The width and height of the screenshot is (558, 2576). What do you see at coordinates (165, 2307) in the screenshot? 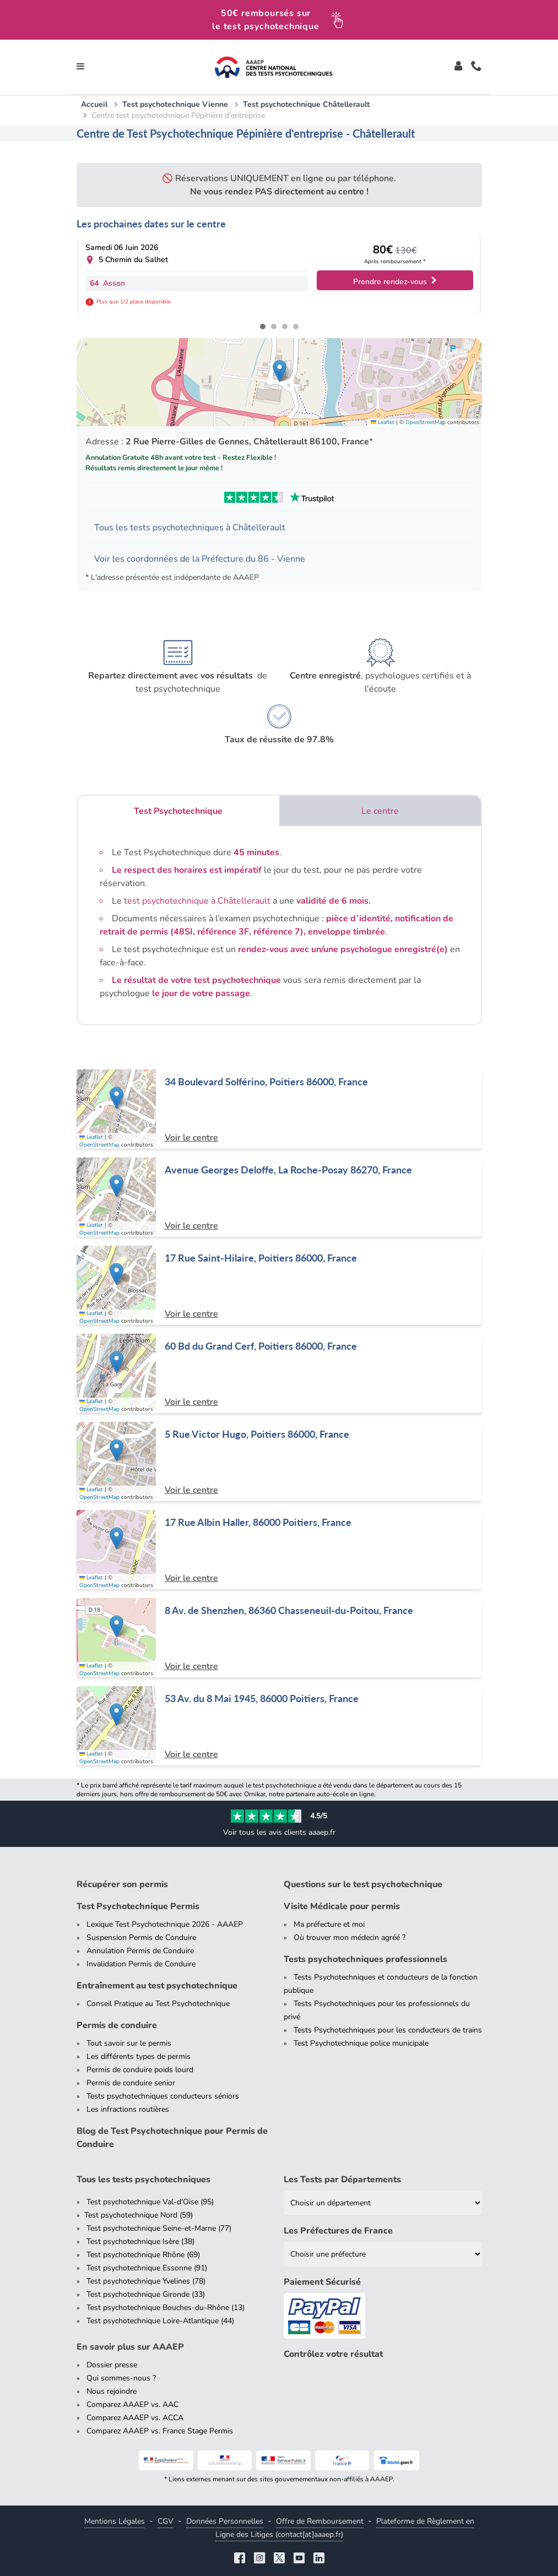
I see `Test psychotechnique Bouches-du-Rhône (13)` at bounding box center [165, 2307].